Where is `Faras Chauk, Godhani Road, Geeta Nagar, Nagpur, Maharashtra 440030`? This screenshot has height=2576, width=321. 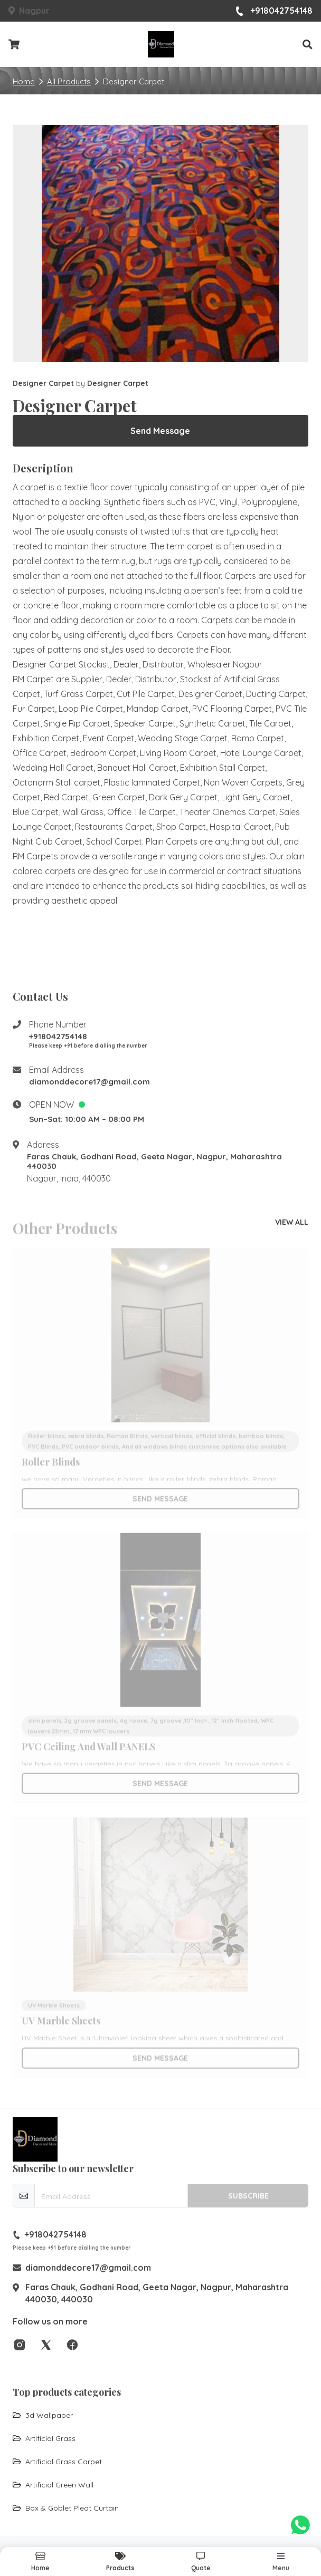
Faras Chauk, Godhani Road, Geeta Nagar, Nagpur, Maharashtra 440030 is located at coordinates (154, 1161).